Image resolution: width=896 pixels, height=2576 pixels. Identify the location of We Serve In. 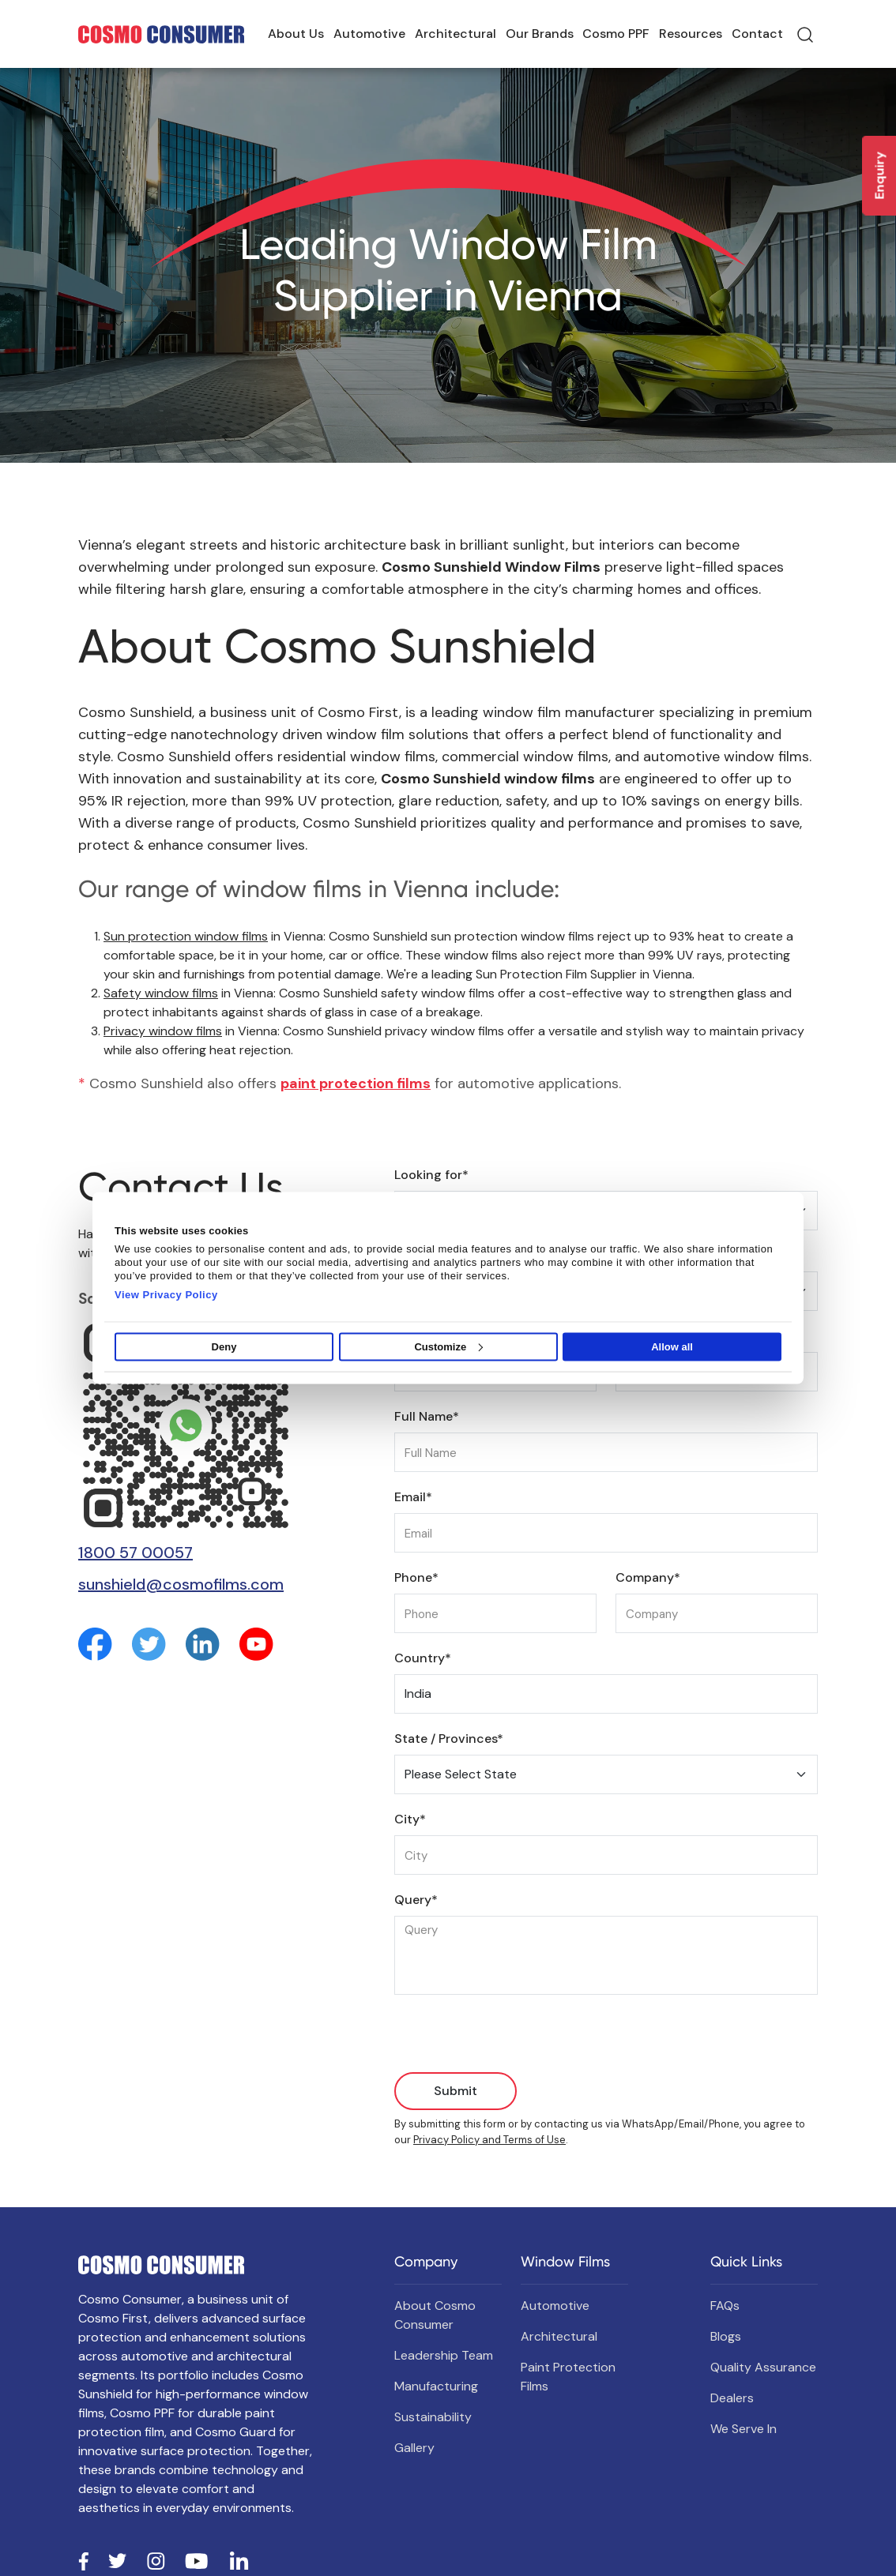
(743, 2428).